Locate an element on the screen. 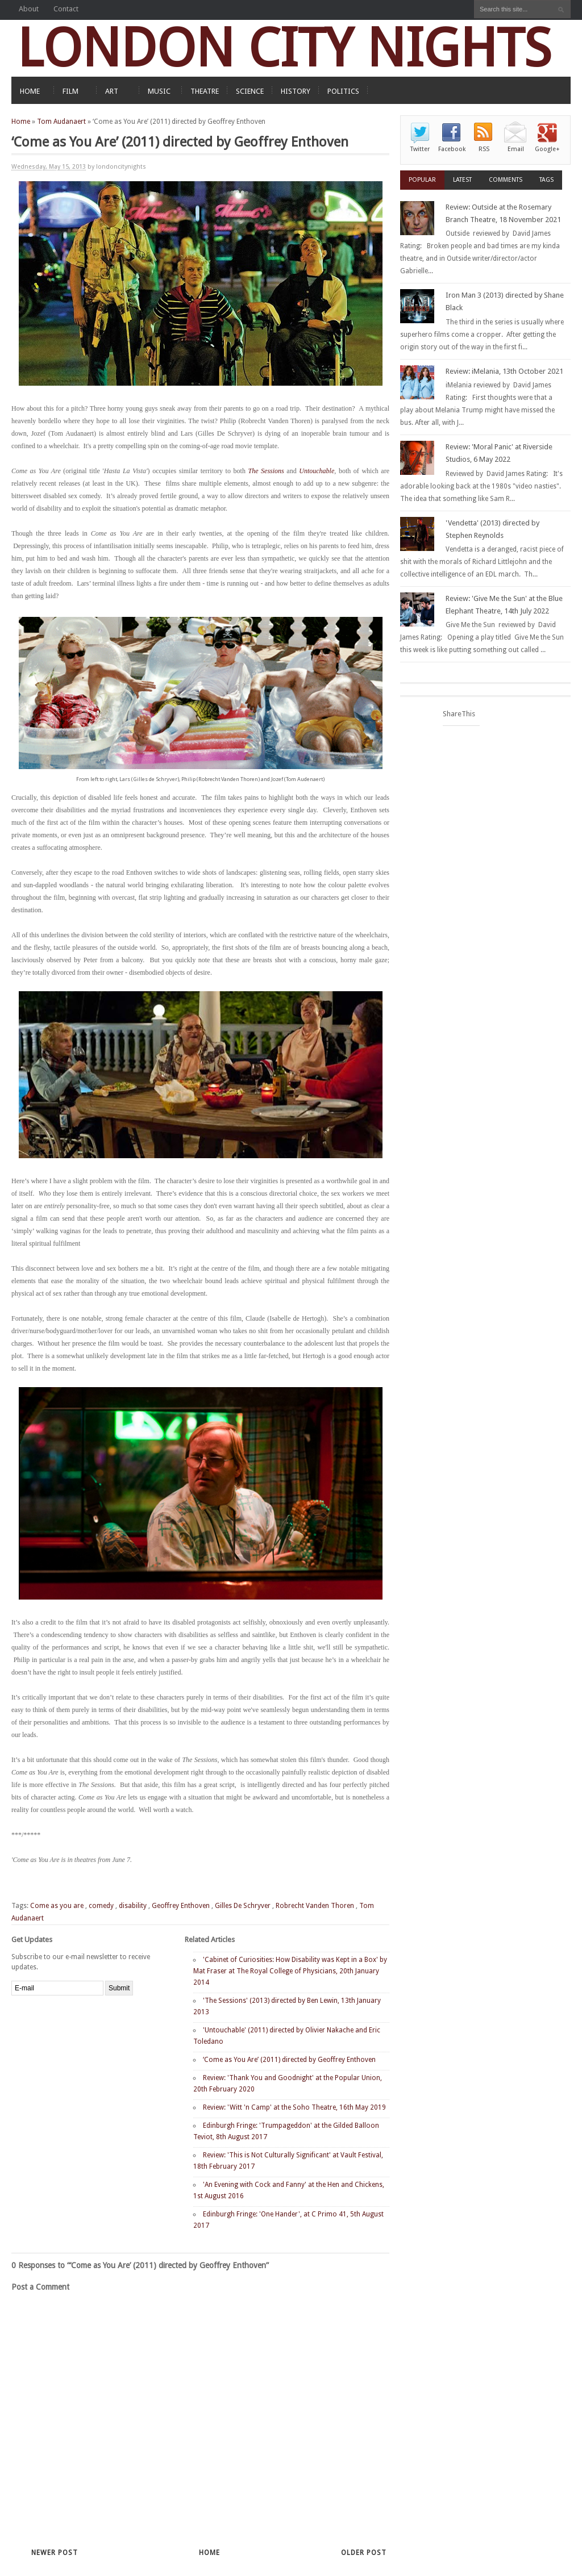  Review: iMelania, 13th October 2021 is located at coordinates (504, 371).